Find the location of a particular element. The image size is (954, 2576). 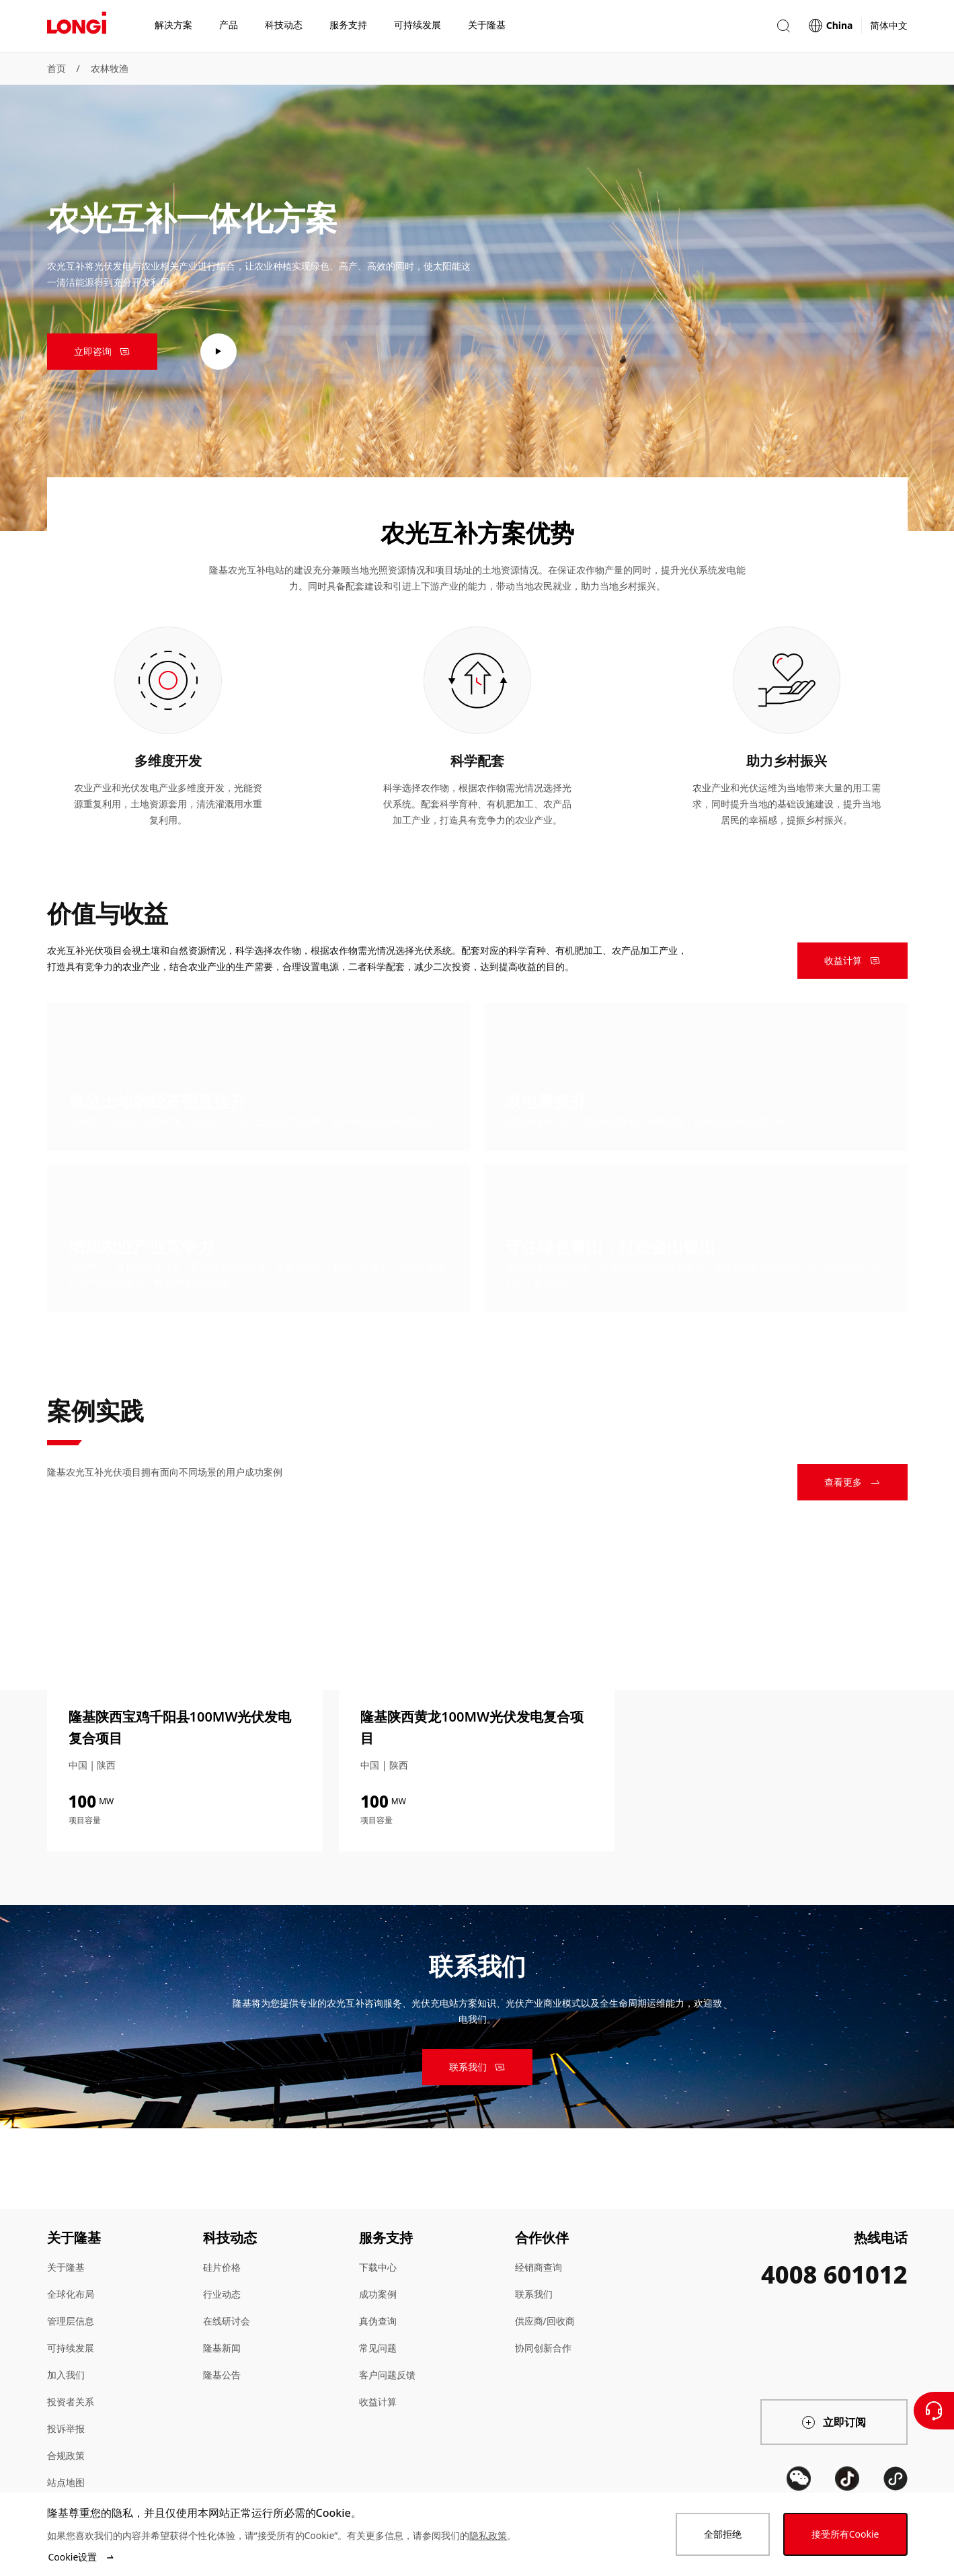

农林牧渔 is located at coordinates (109, 68).